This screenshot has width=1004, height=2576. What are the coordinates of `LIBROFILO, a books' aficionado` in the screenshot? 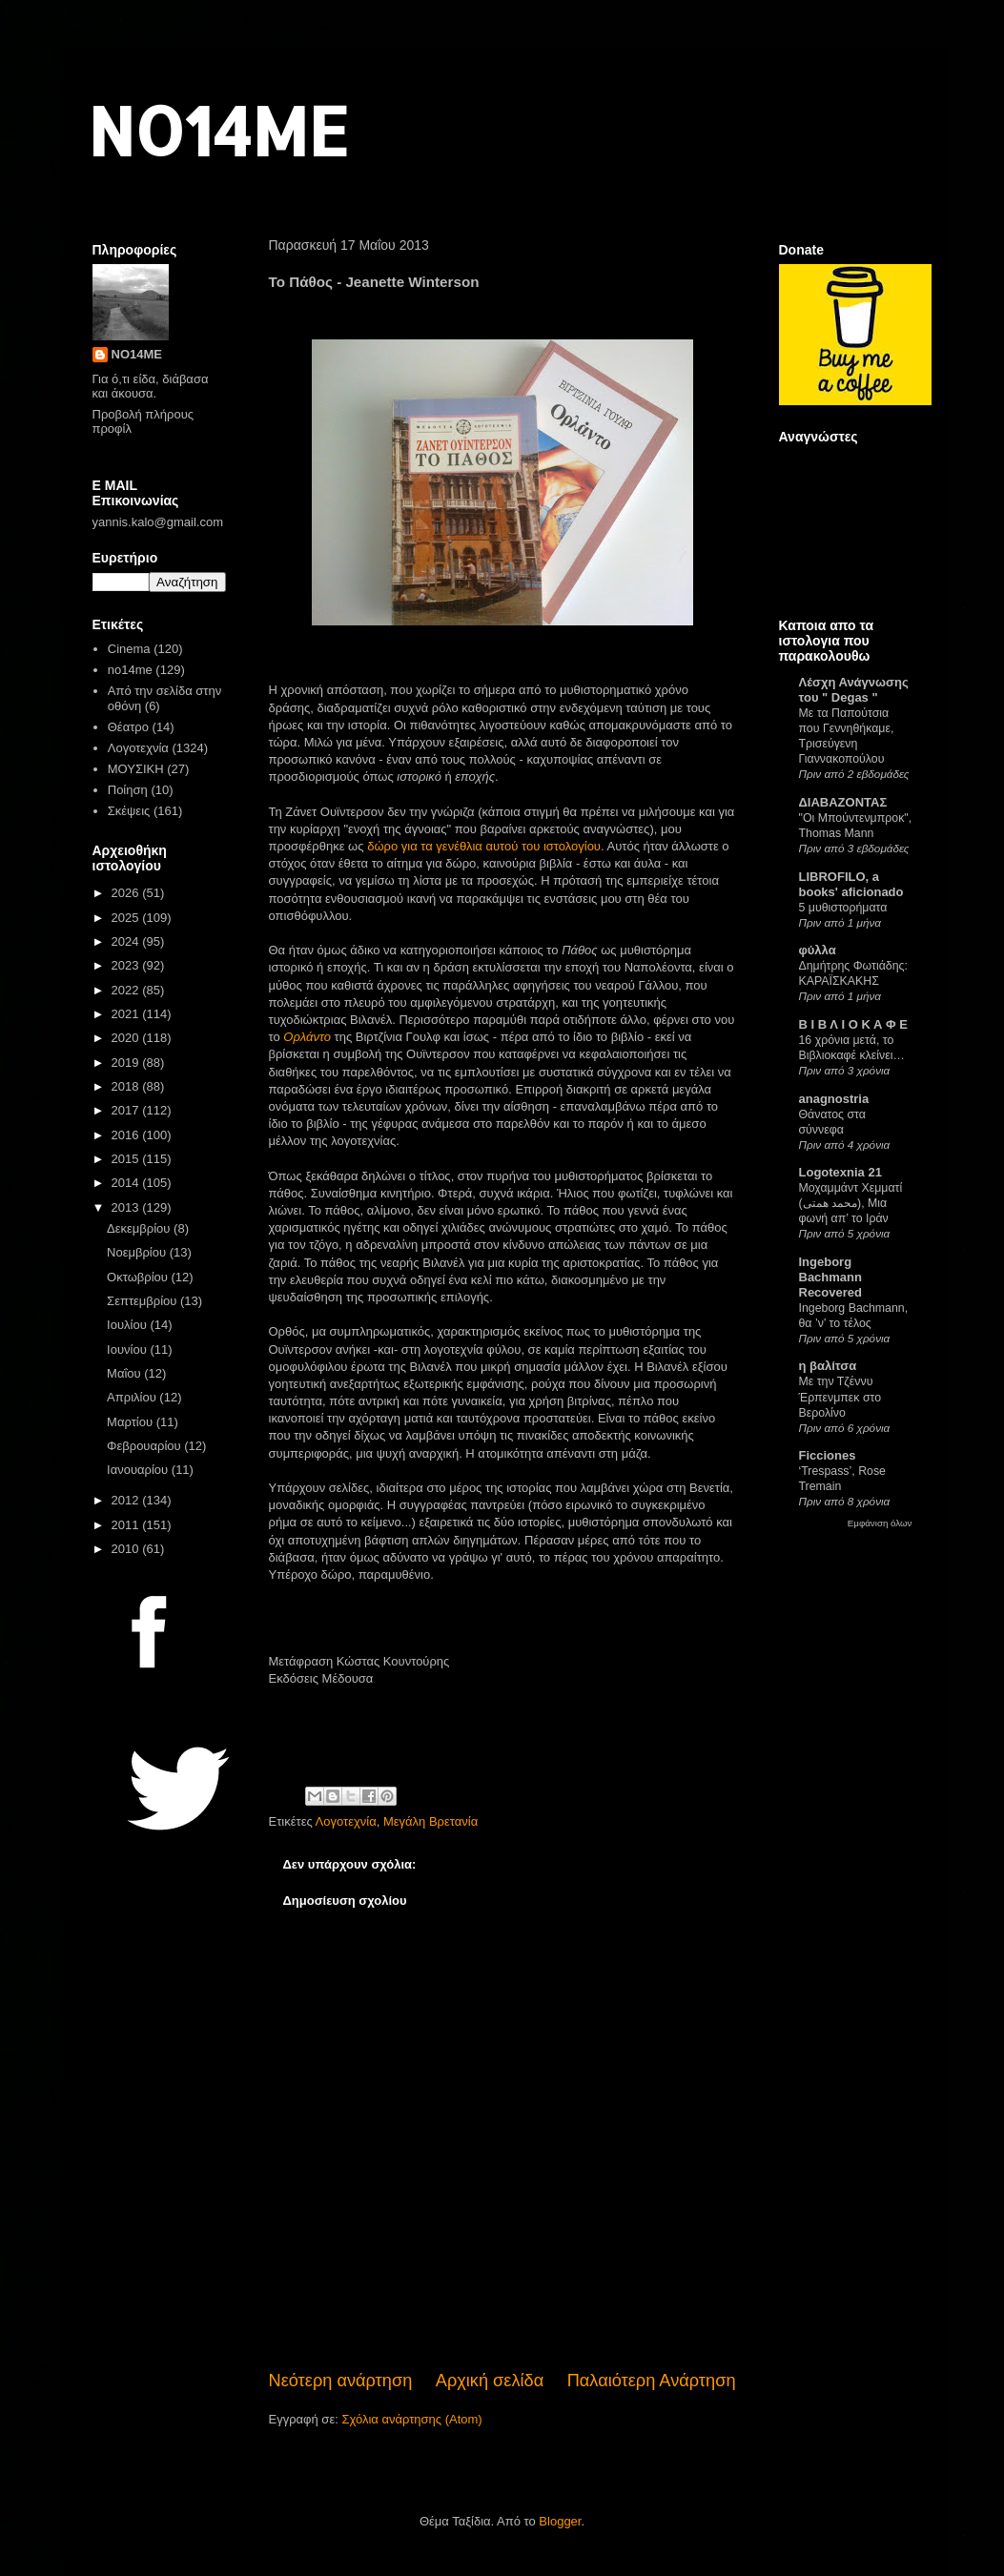 It's located at (851, 884).